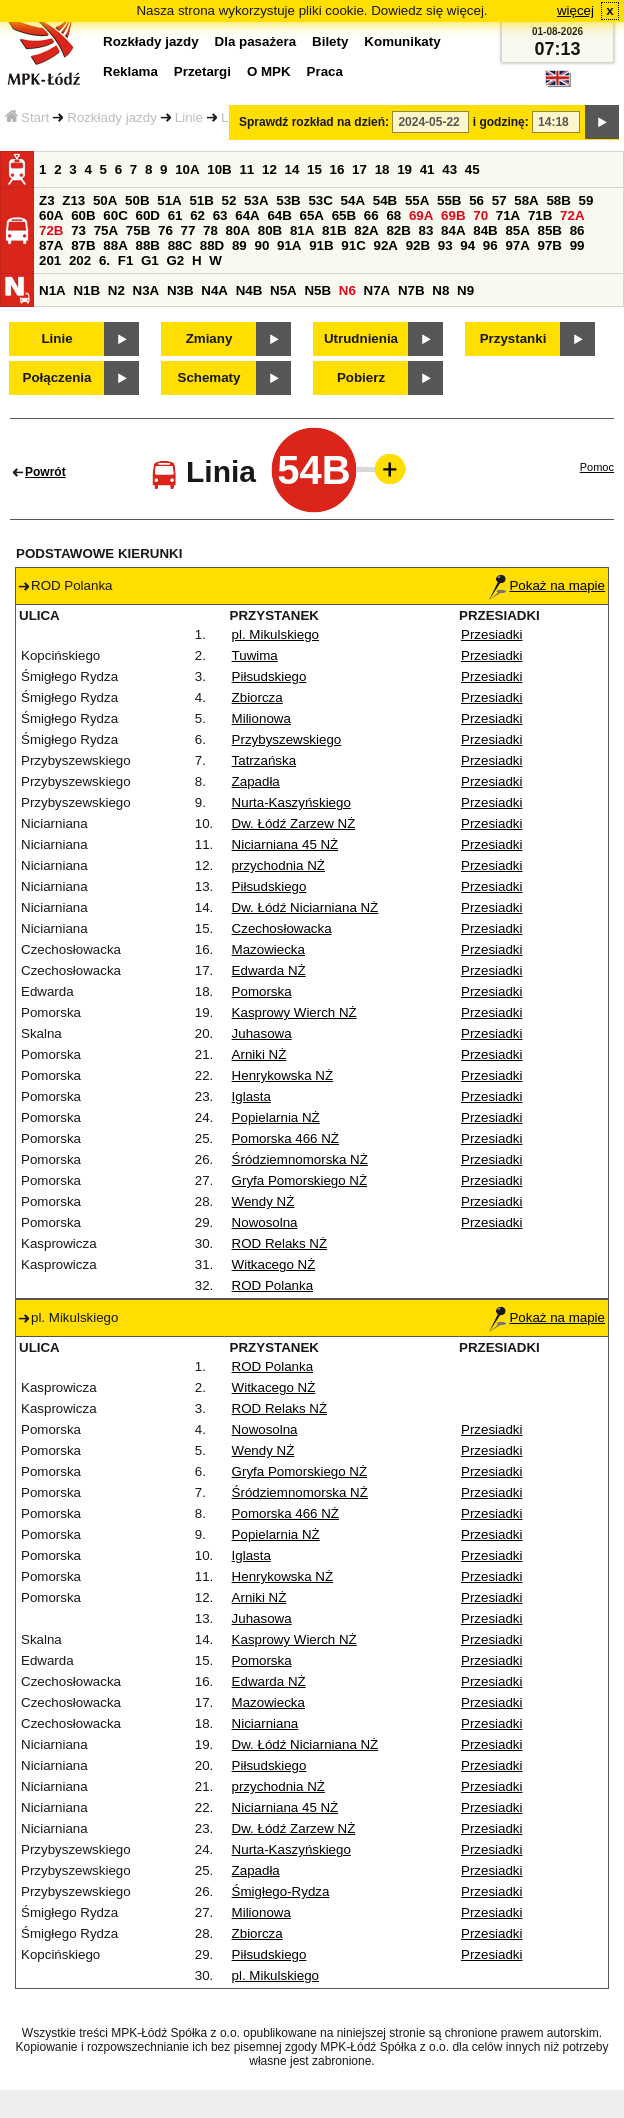 Image resolution: width=624 pixels, height=2118 pixels. Describe the element at coordinates (300, 1180) in the screenshot. I see `Gryfa Pomorskiego NŻ` at that location.